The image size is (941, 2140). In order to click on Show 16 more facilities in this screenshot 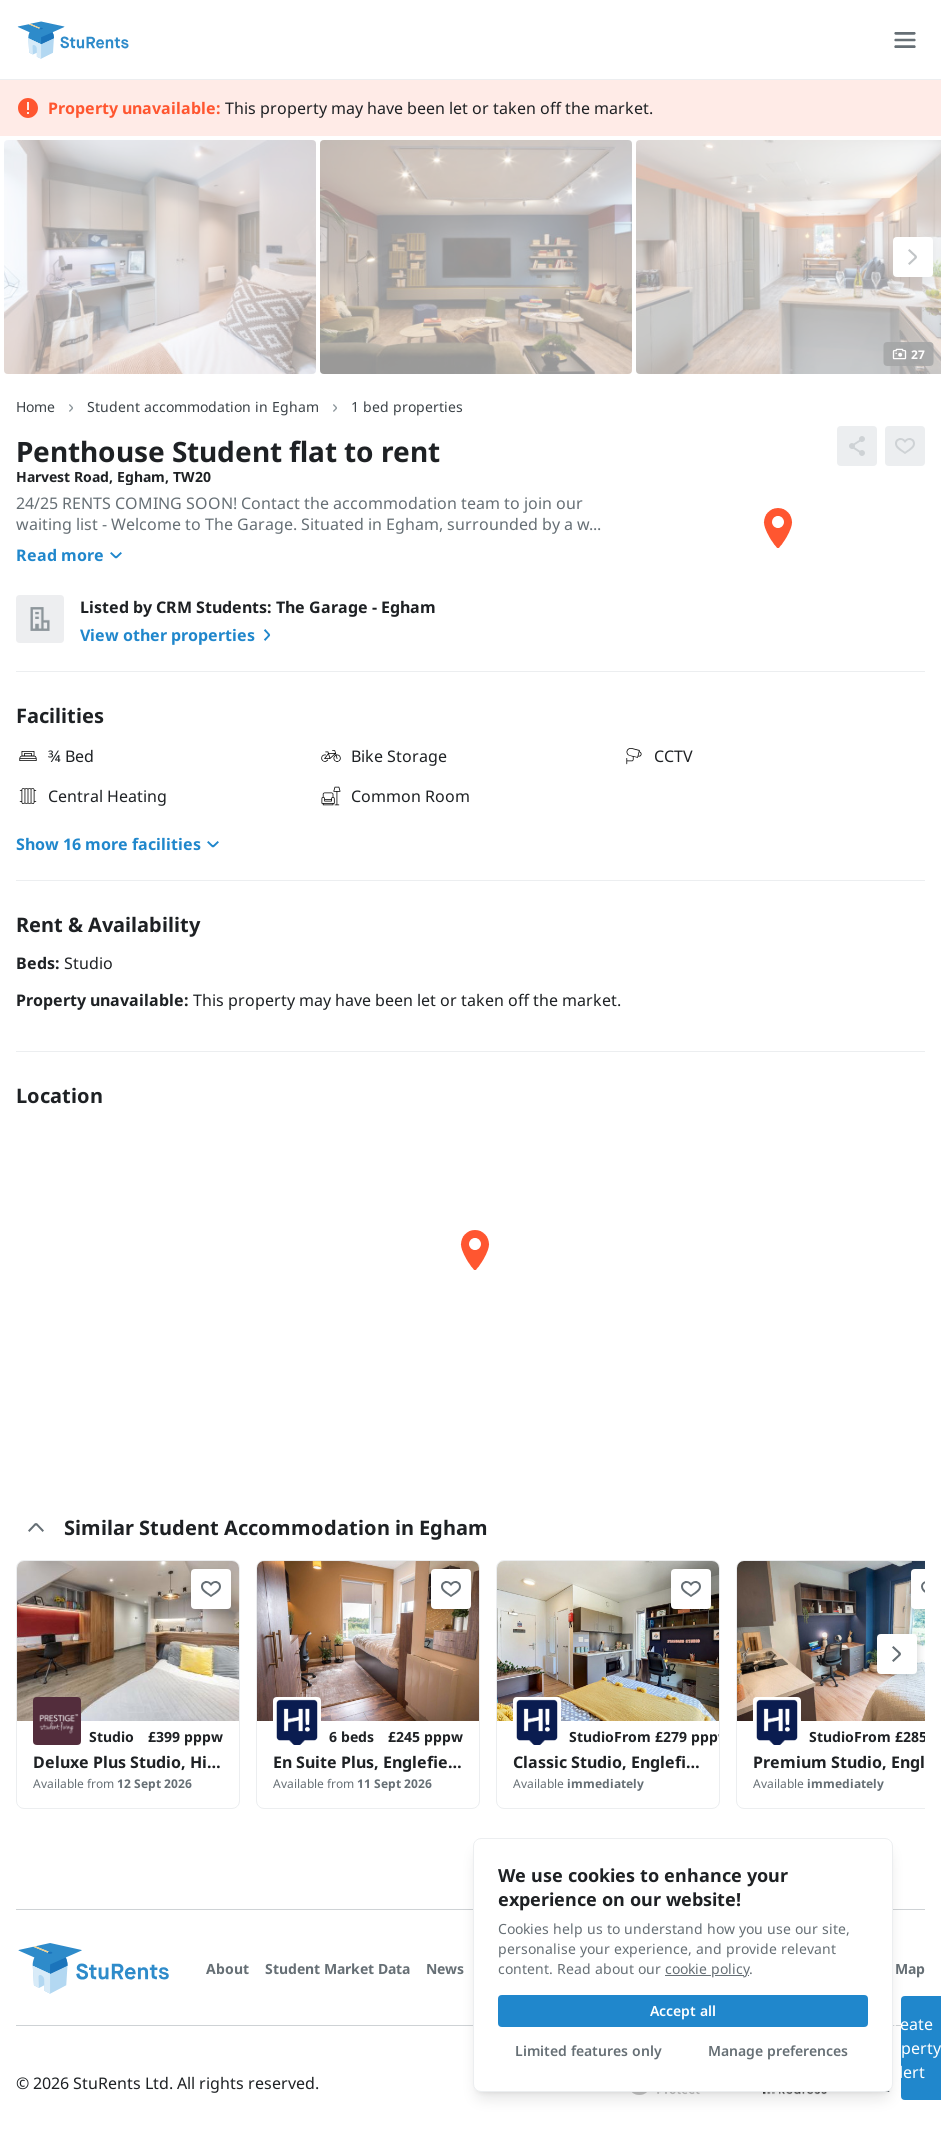, I will do `click(120, 844)`.